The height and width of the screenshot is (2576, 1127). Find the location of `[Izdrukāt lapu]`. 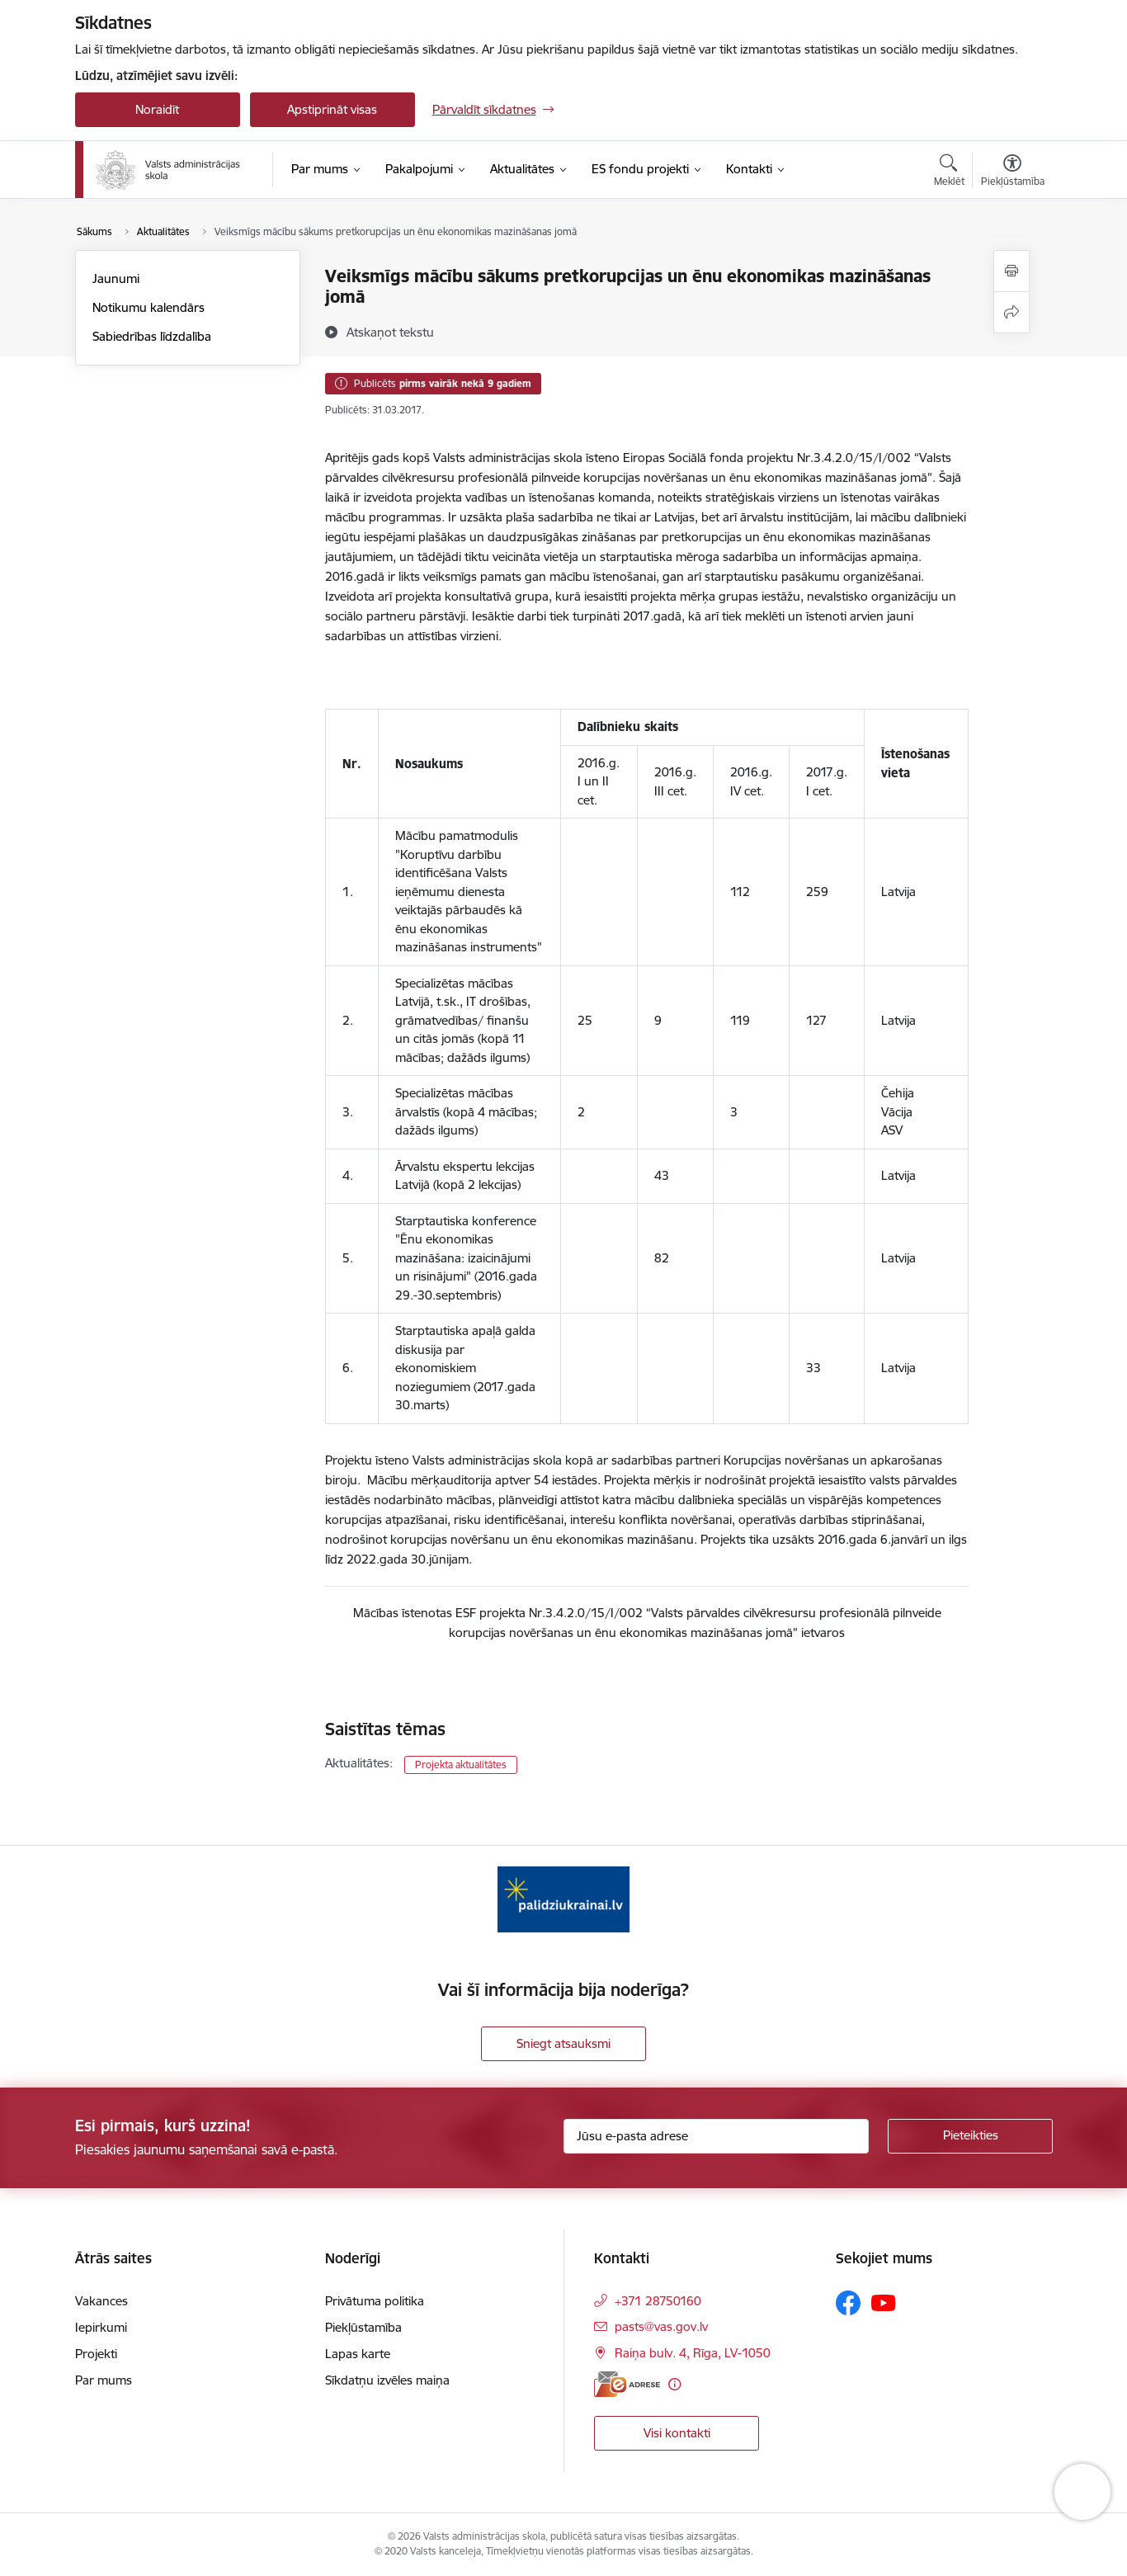

[Izdrukāt lapu] is located at coordinates (1011, 271).